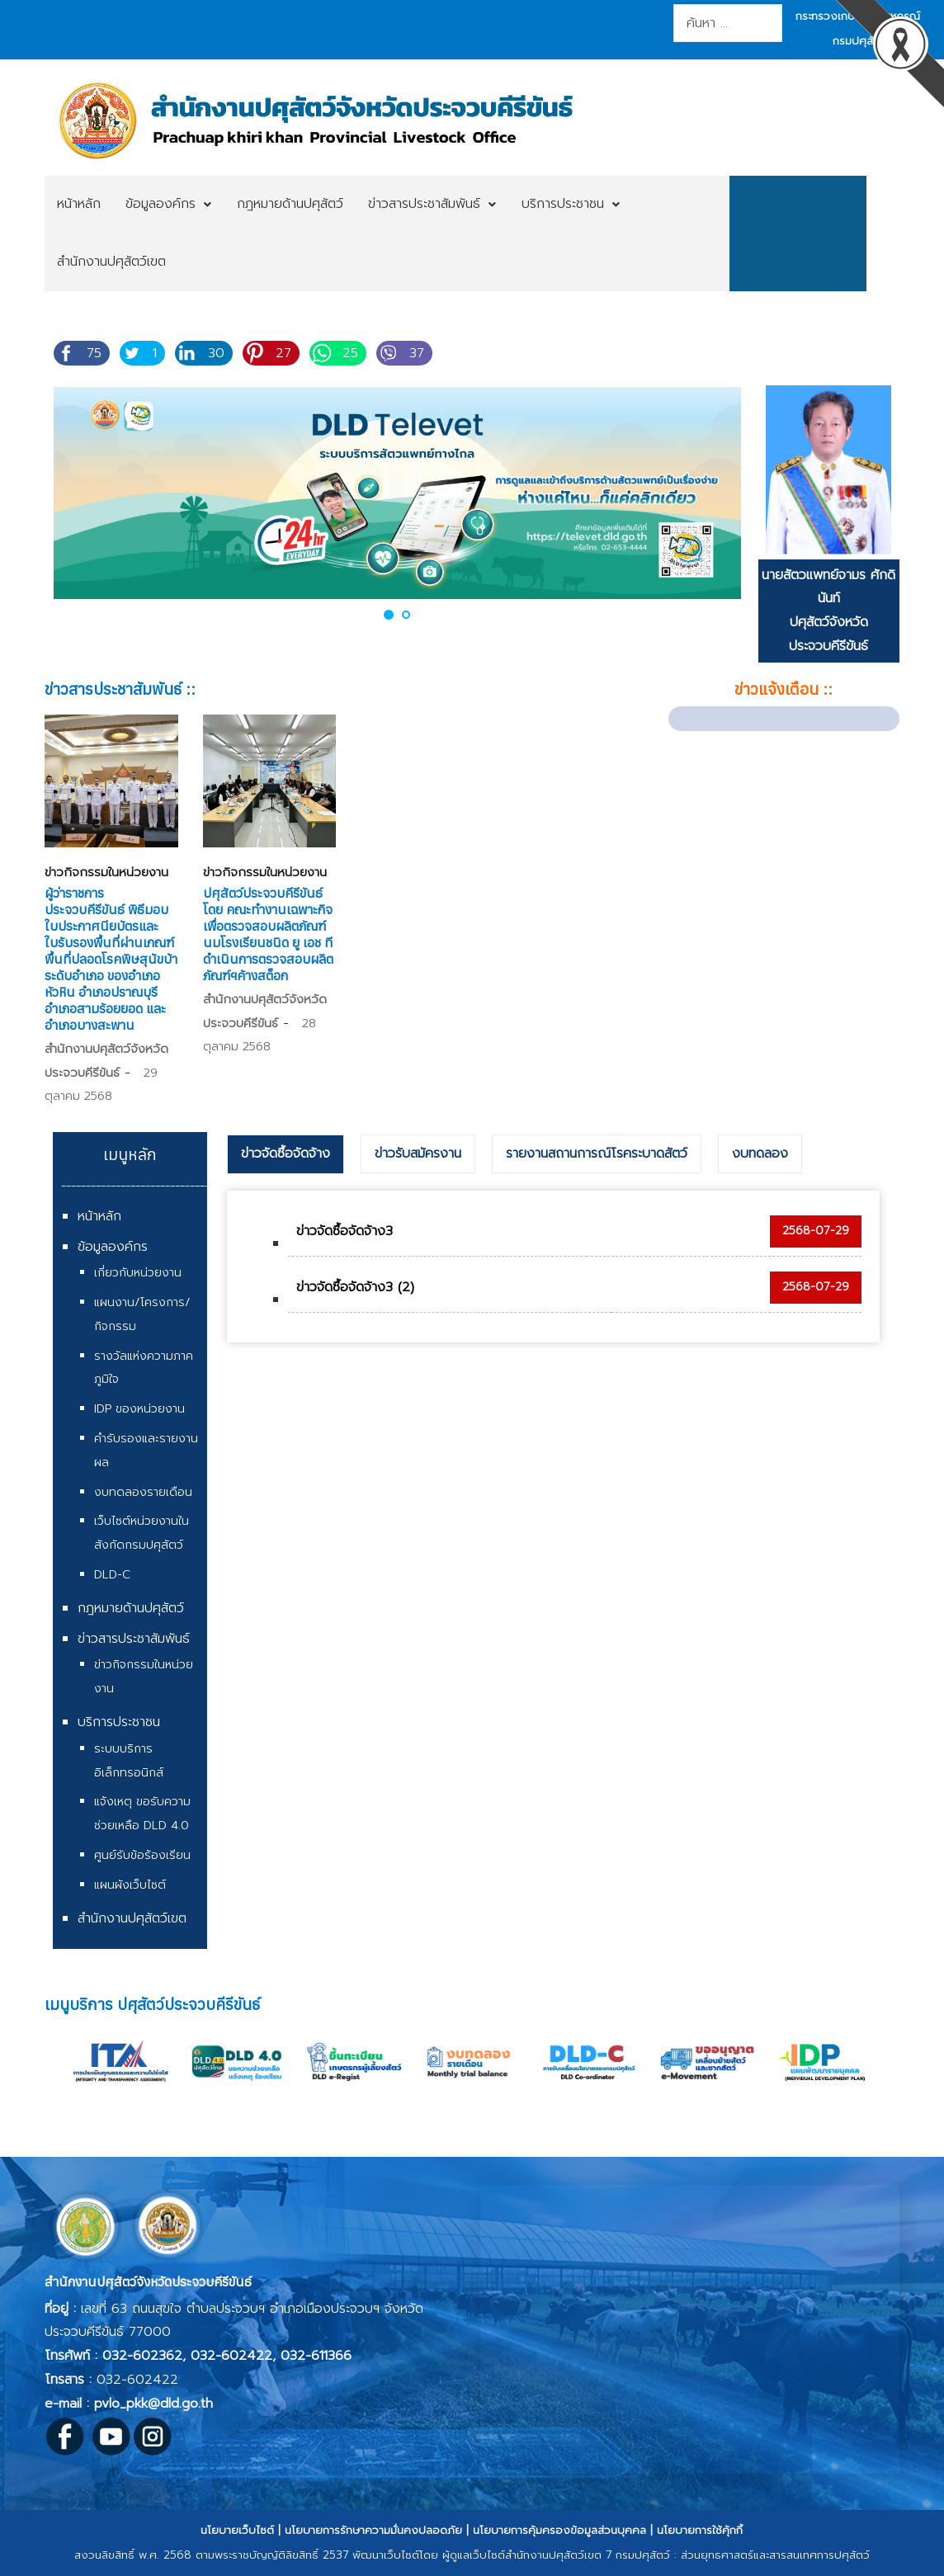 The image size is (944, 2576). I want to click on [combobox], so click(727, 23).